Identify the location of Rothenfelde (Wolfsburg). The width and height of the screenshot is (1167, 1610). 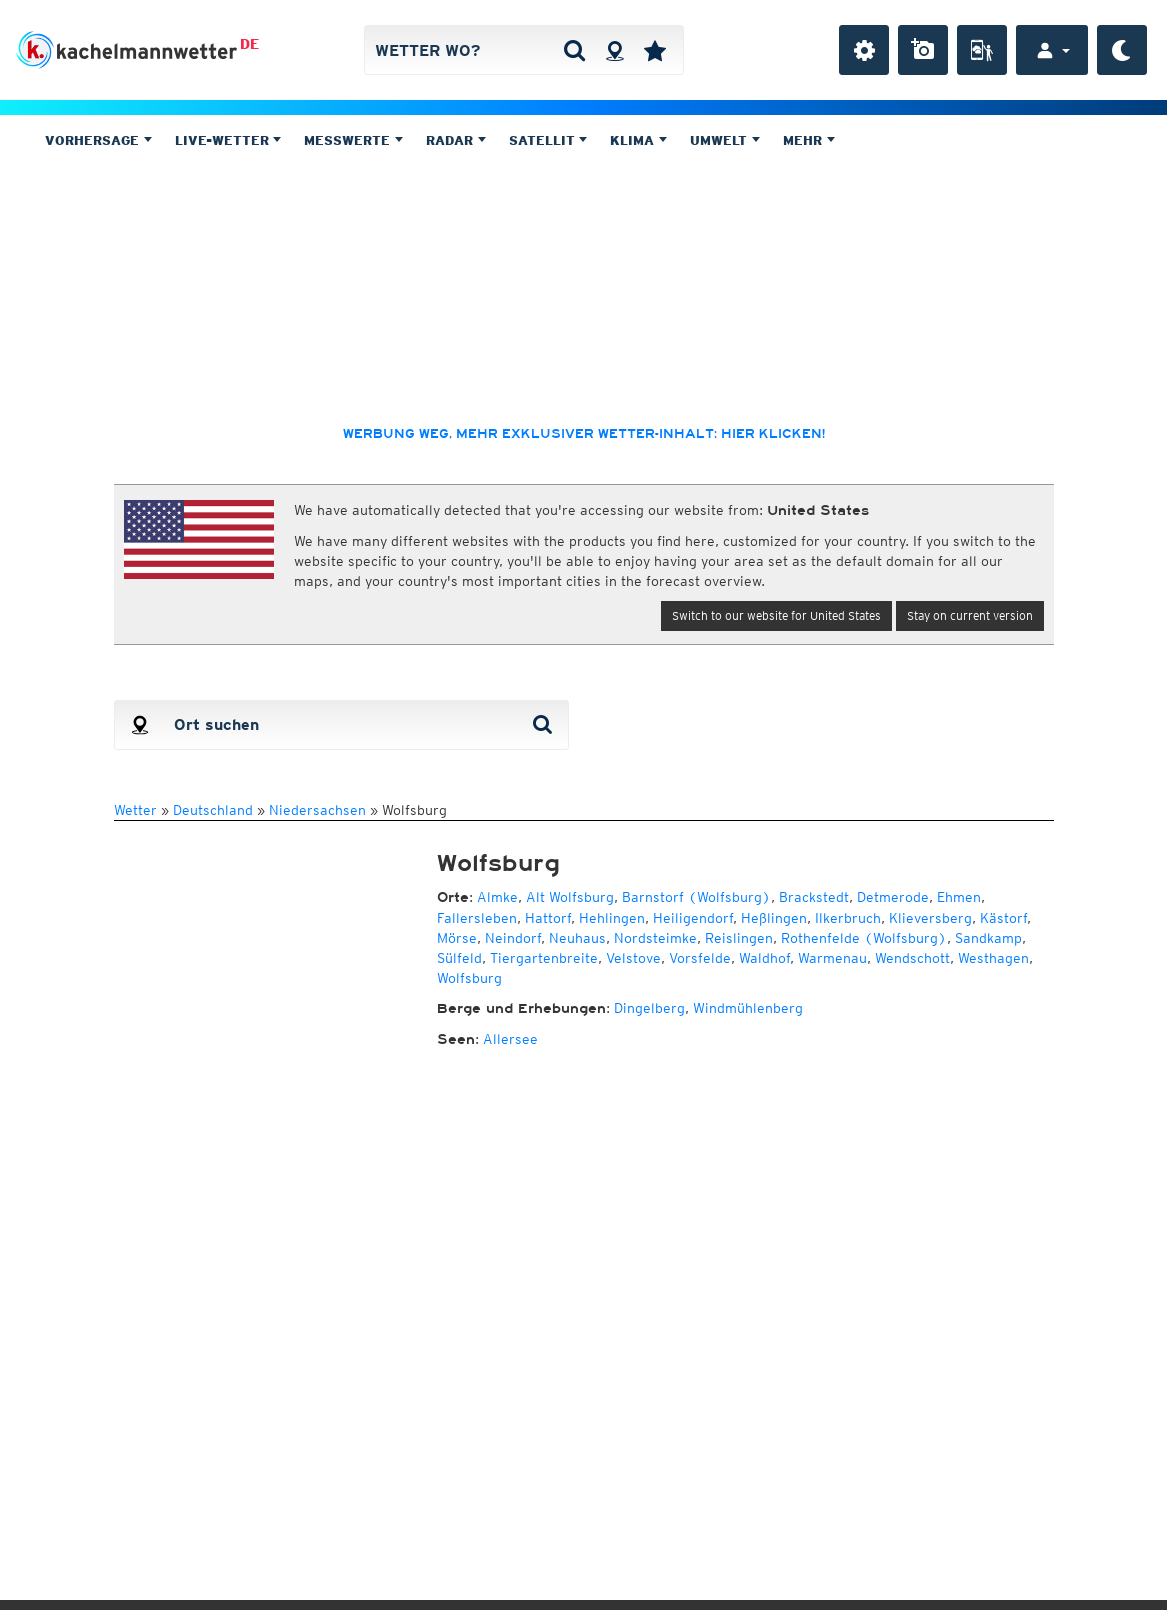
(864, 938).